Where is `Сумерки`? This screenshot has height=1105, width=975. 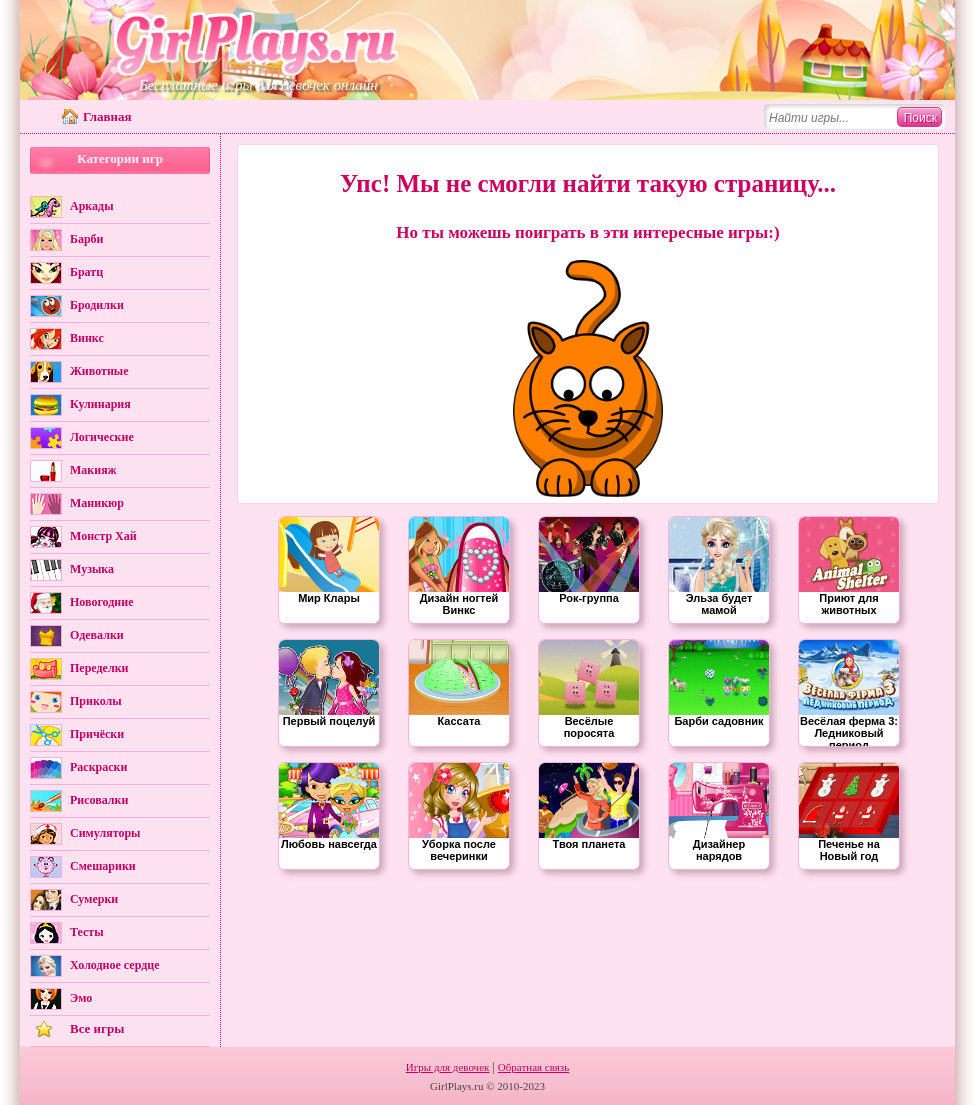 Сумерки is located at coordinates (94, 899).